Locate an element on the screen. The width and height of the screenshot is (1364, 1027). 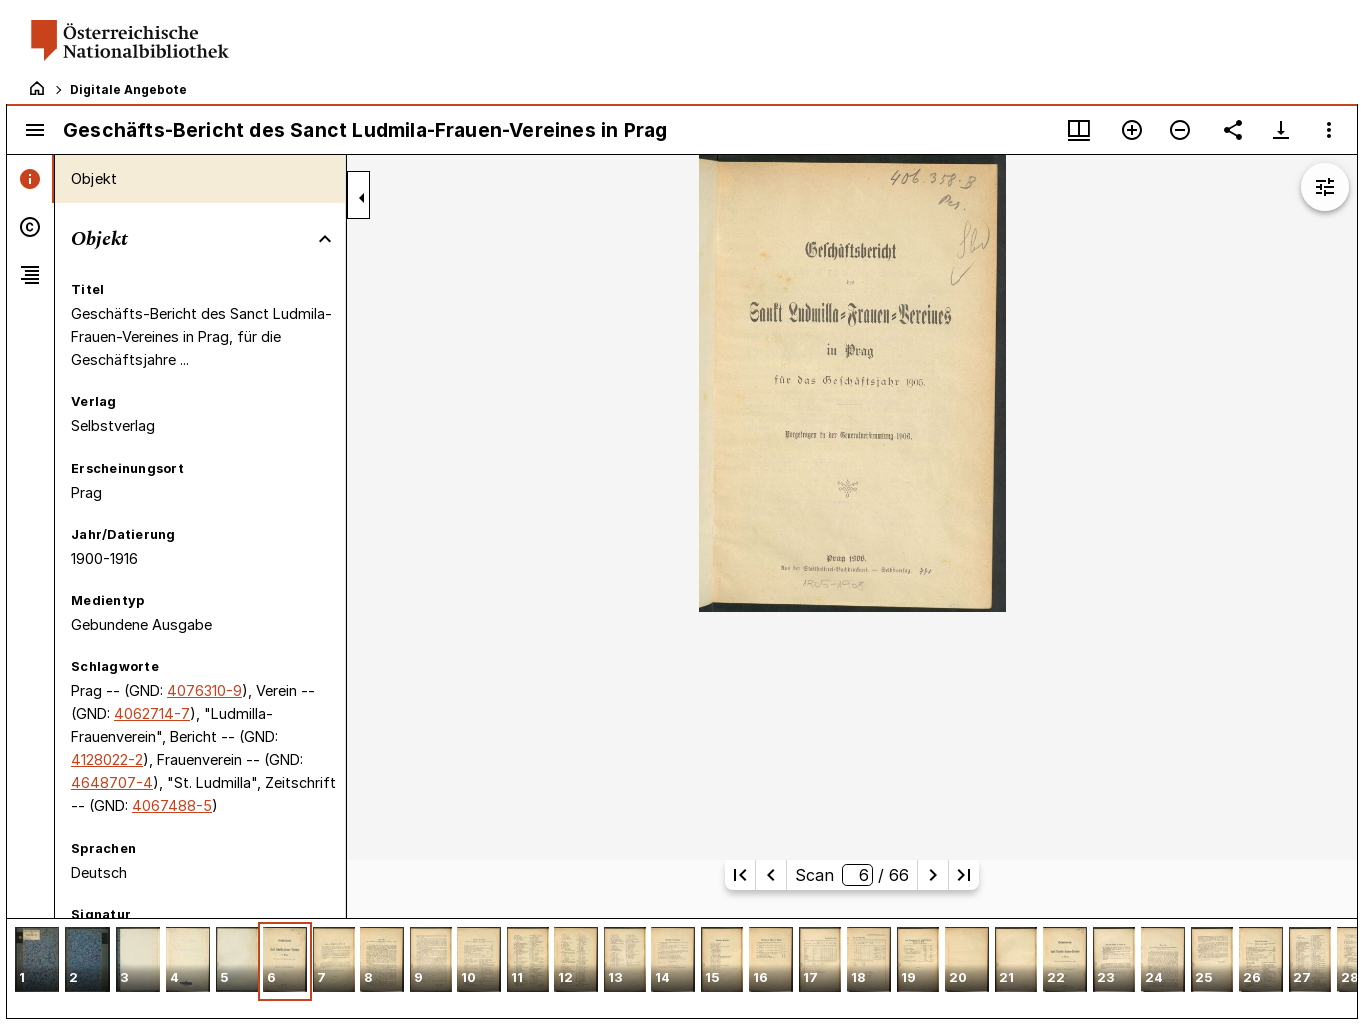
4067488-5 is located at coordinates (172, 805).